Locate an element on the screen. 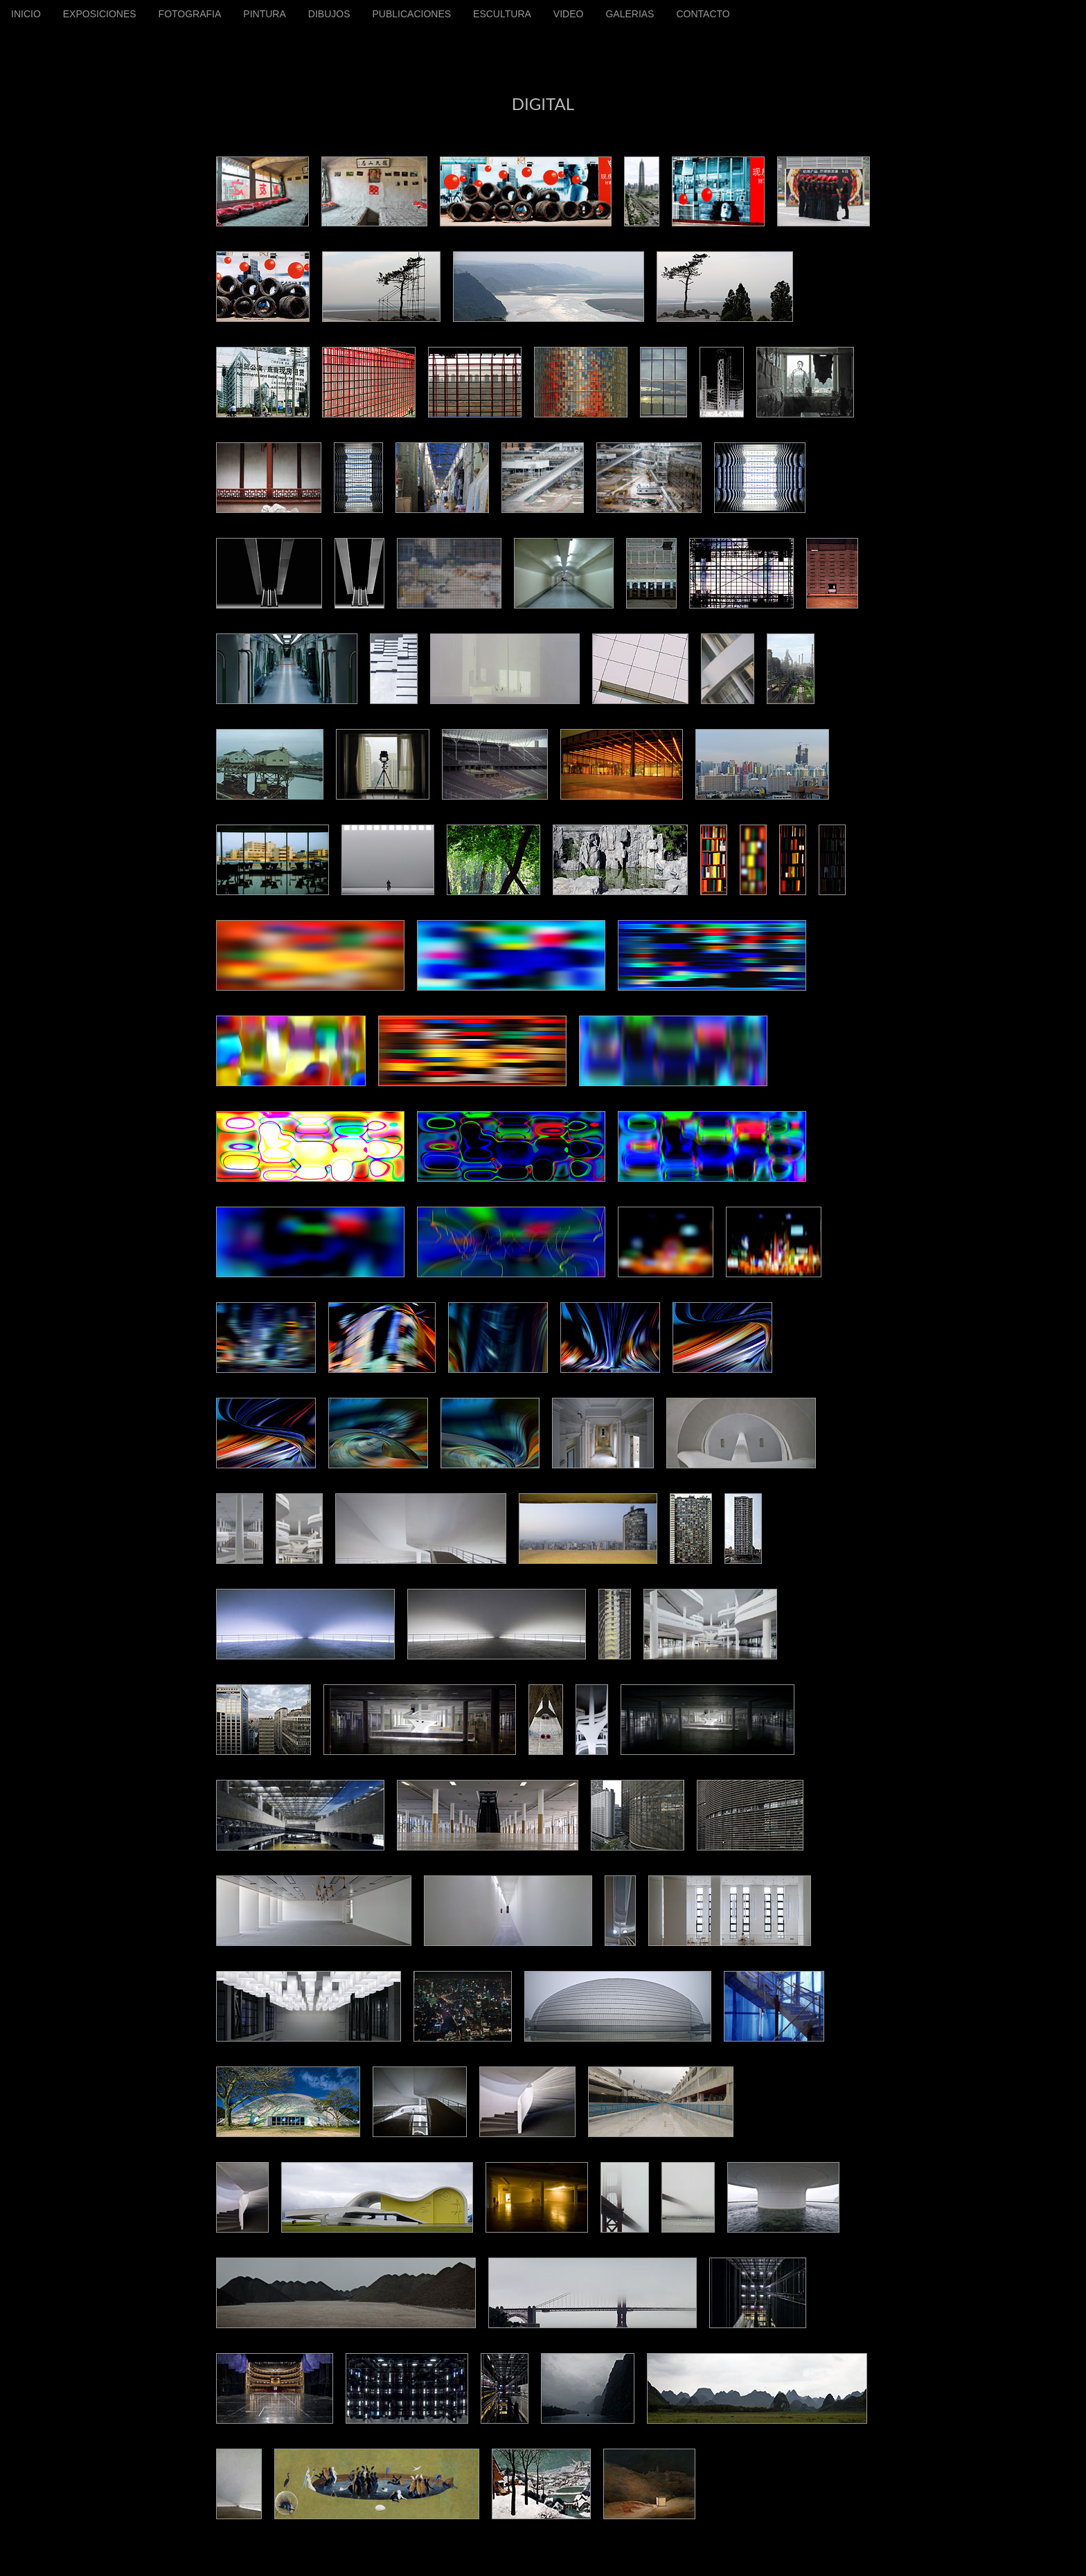 The image size is (1086, 2576). PUBLICACIONES is located at coordinates (411, 13).